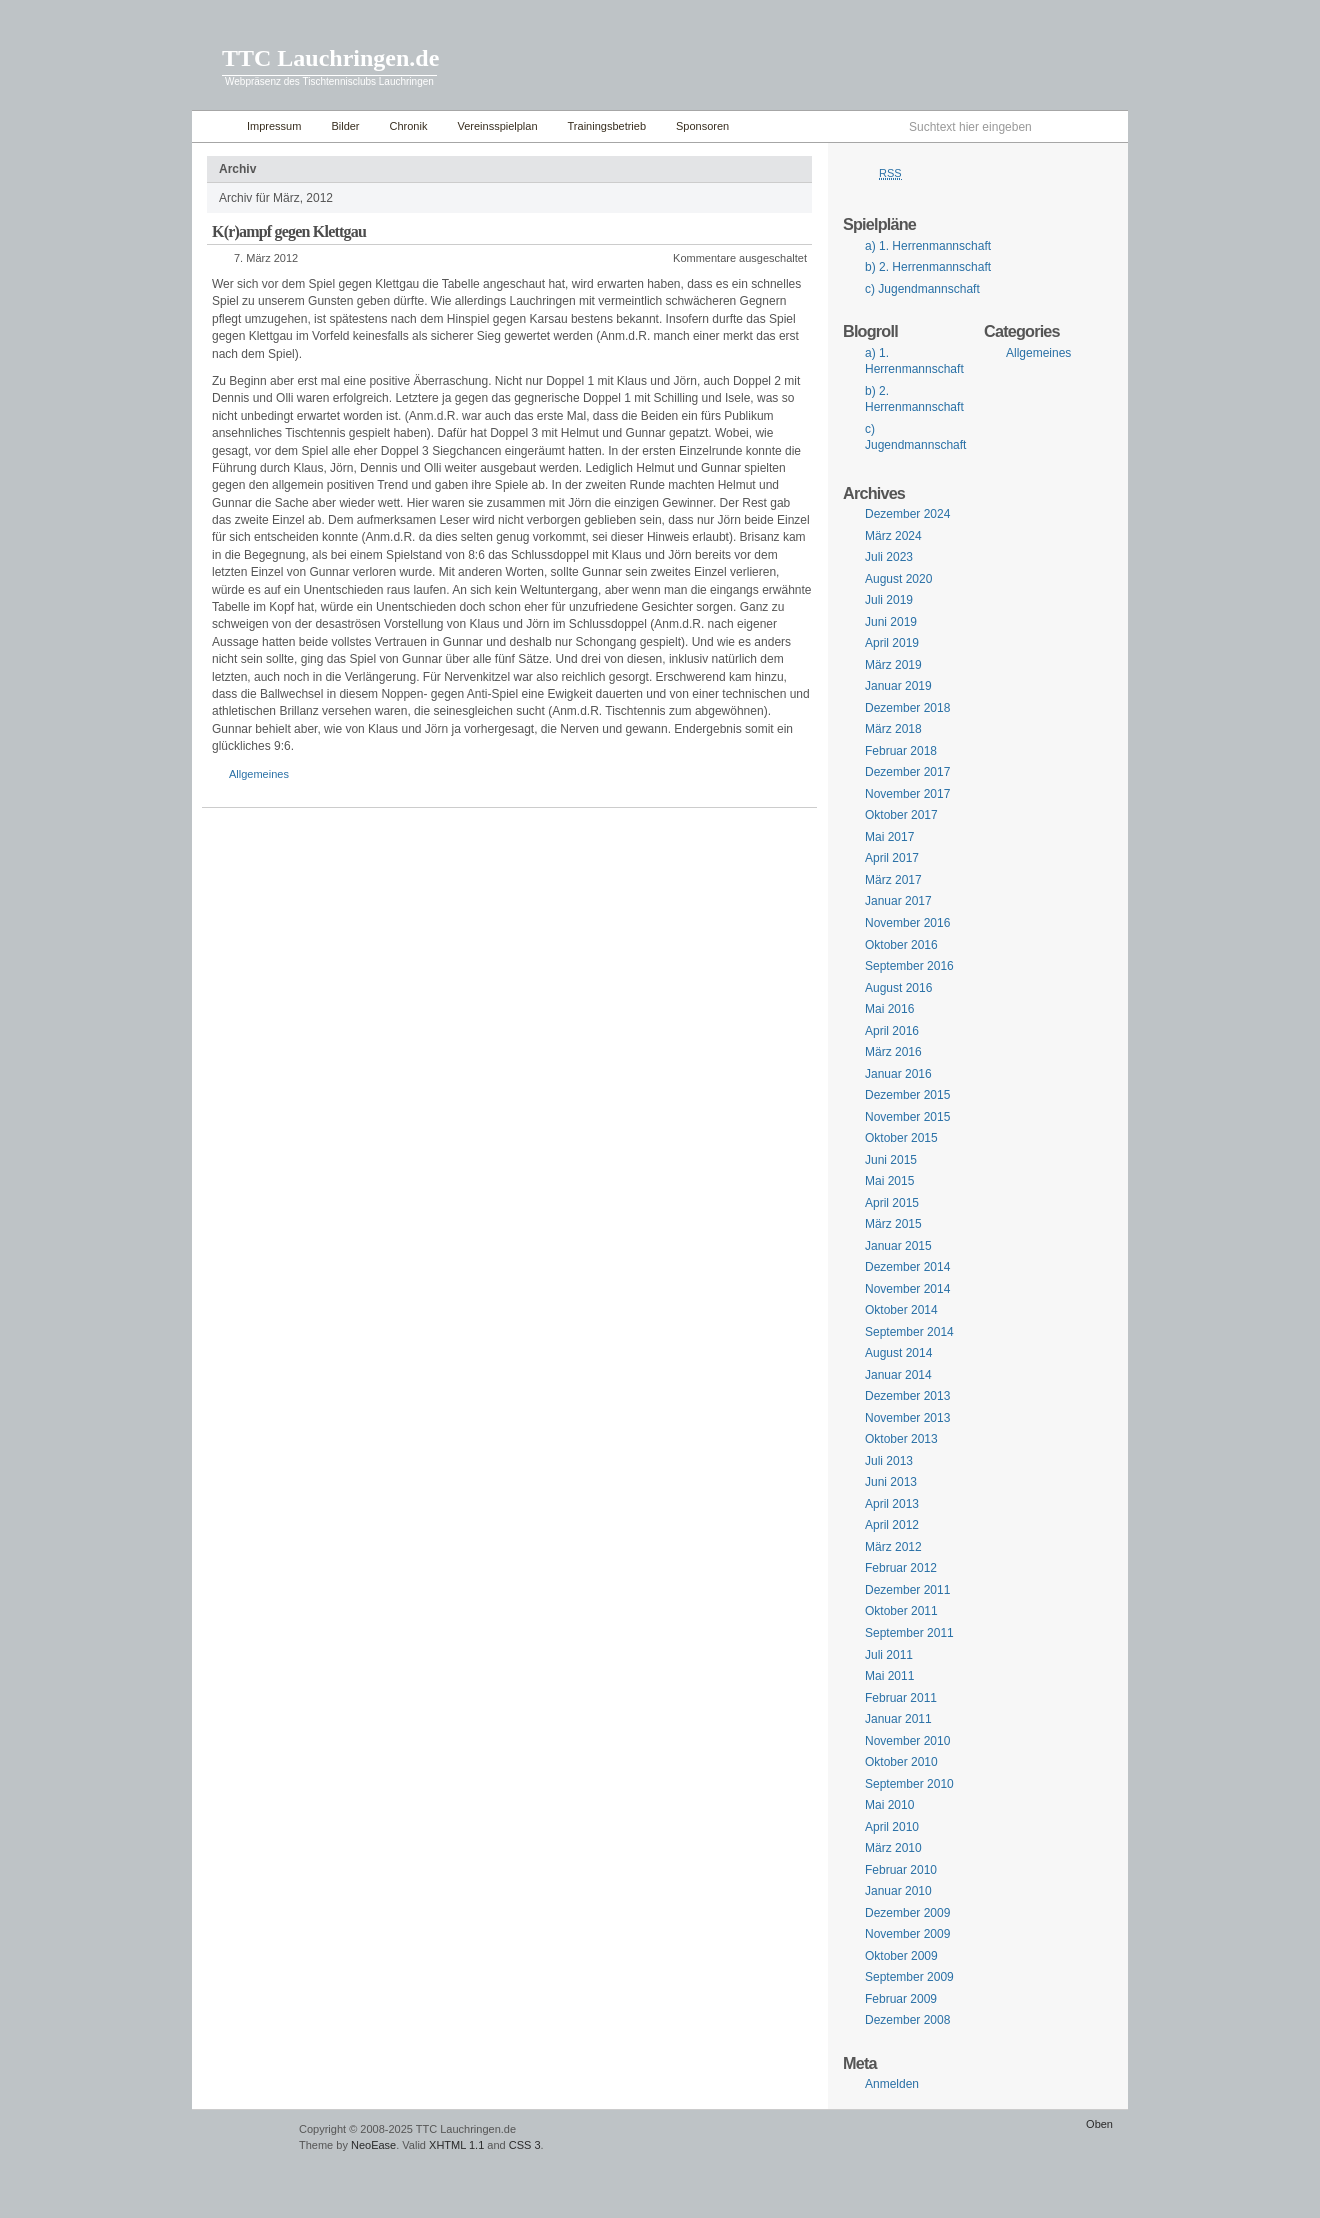  I want to click on Allgemeines, so click(259, 774).